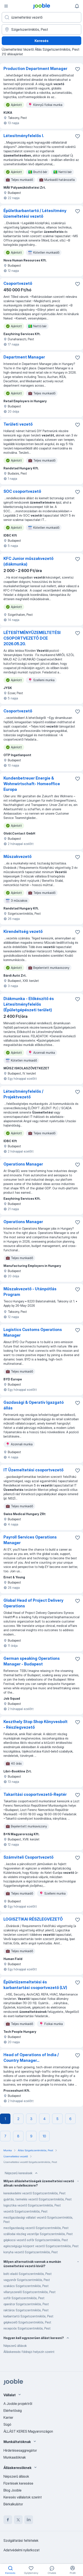 The width and height of the screenshot is (83, 2576). Describe the element at coordinates (14, 2457) in the screenshot. I see `Munkaadóknak` at that location.